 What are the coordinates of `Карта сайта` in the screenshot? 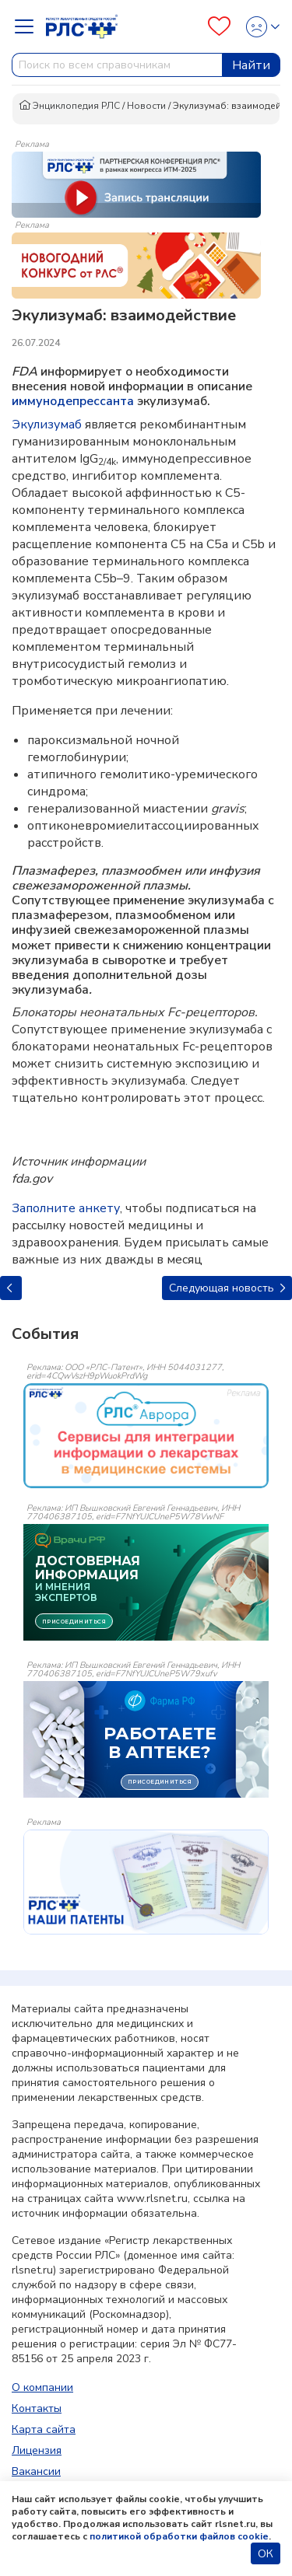 It's located at (44, 2429).